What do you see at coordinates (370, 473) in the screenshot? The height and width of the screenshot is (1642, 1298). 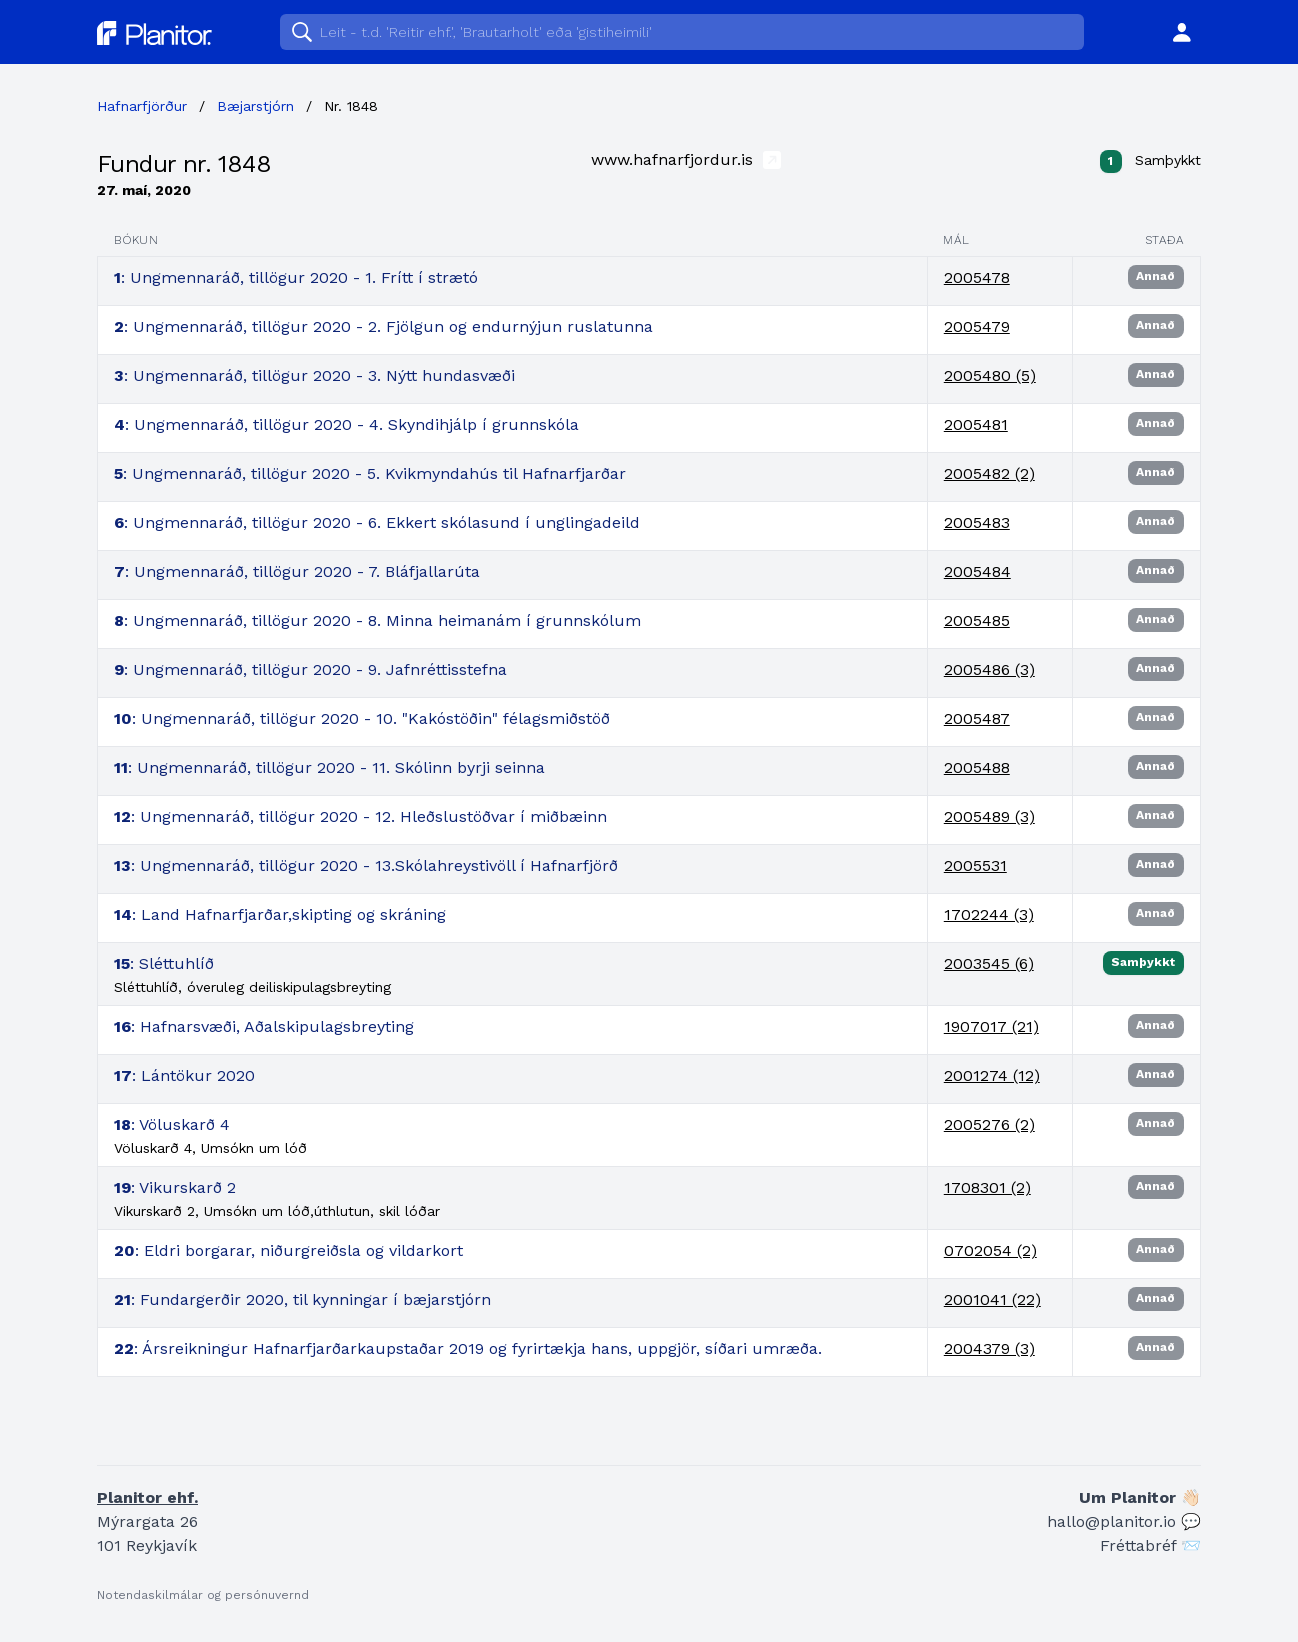 I see `: Ungmennaráð, tillögur 2020 - 5. Kvikmyndahús til Hafnarfjarðar` at bounding box center [370, 473].